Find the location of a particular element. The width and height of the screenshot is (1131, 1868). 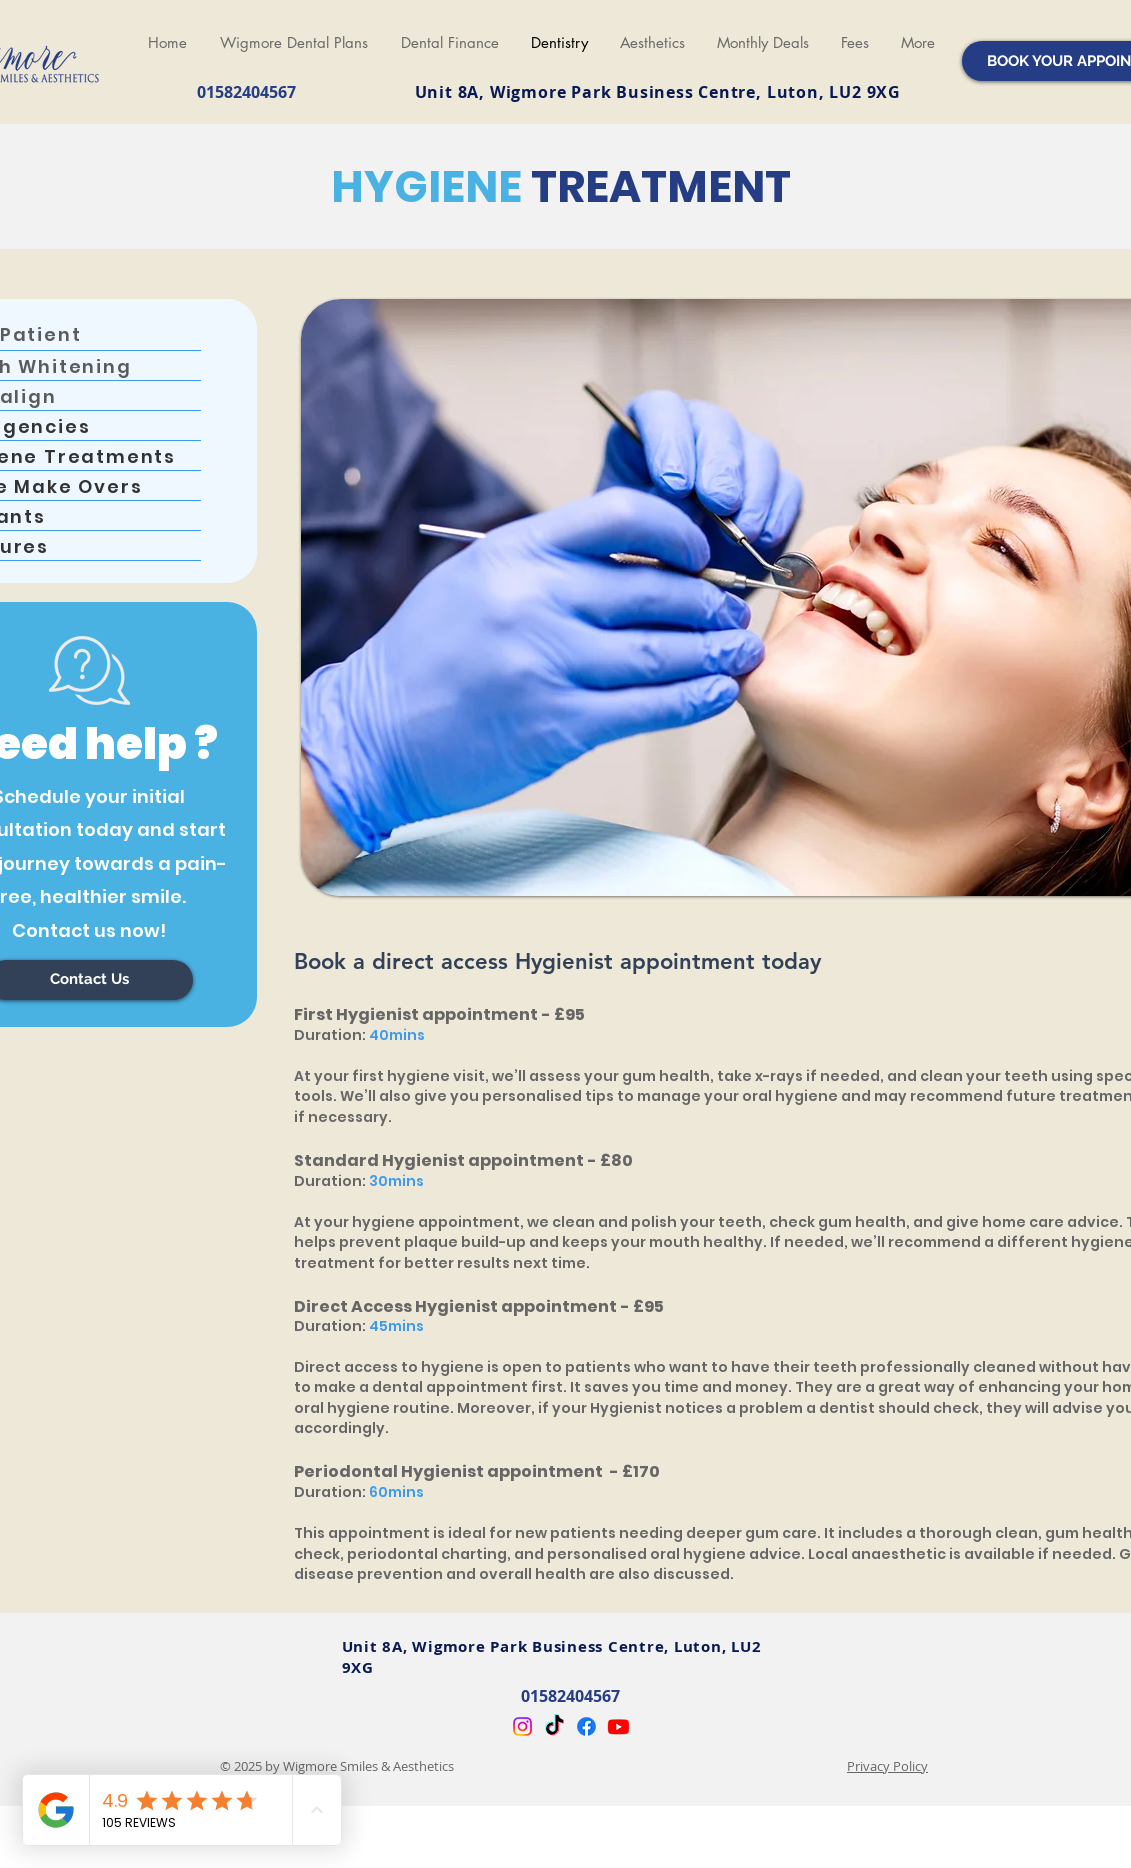

[Facebook] is located at coordinates (586, 1726).